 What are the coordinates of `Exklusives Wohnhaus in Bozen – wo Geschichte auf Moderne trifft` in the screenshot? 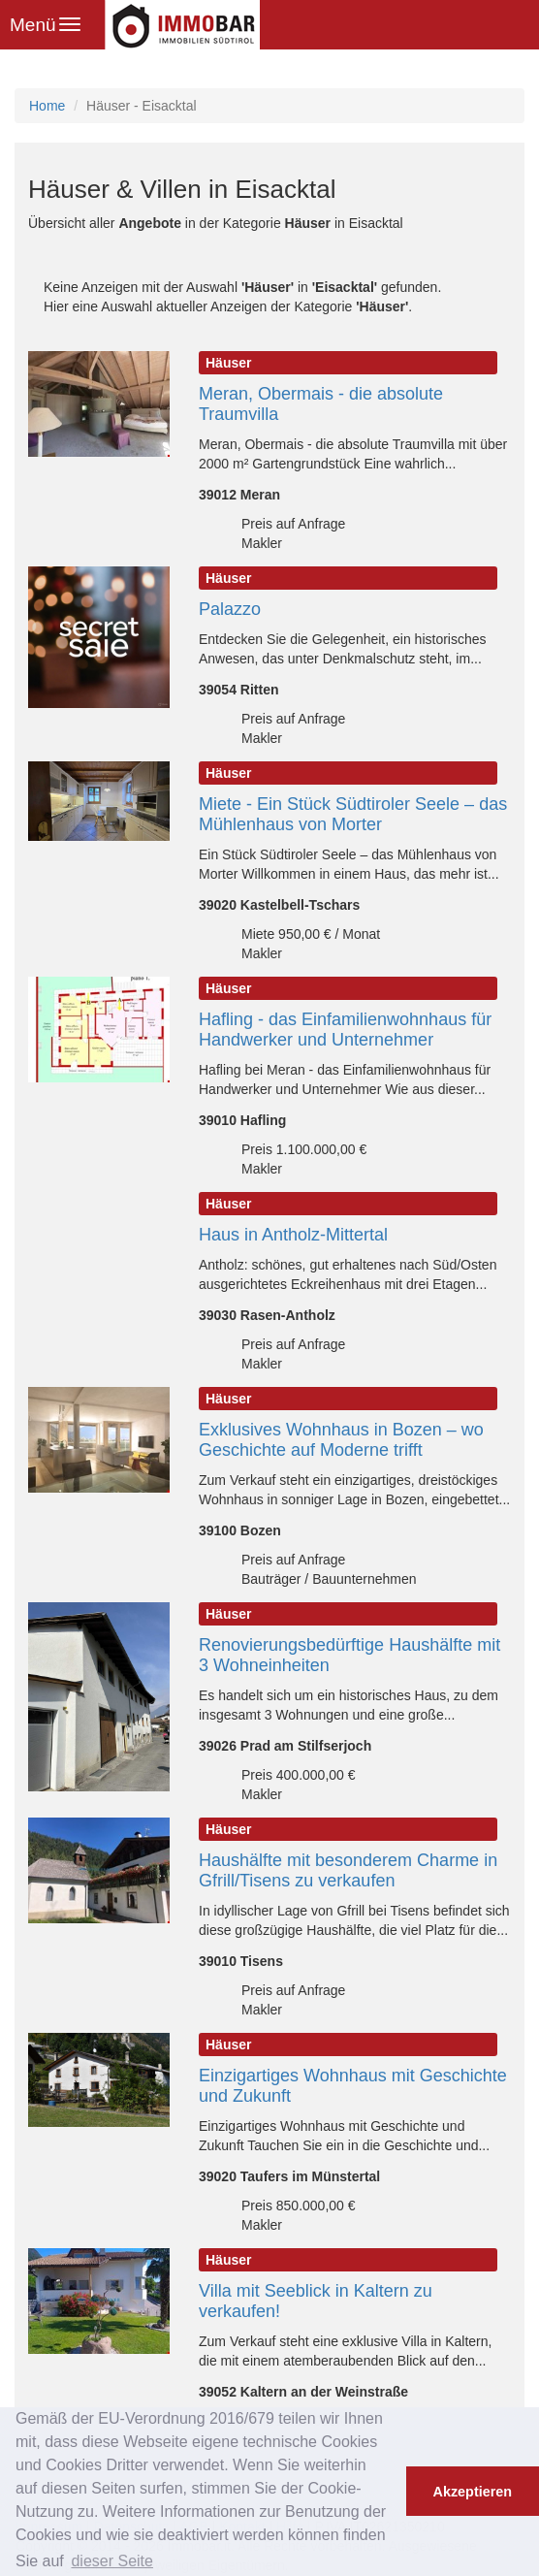 It's located at (341, 1440).